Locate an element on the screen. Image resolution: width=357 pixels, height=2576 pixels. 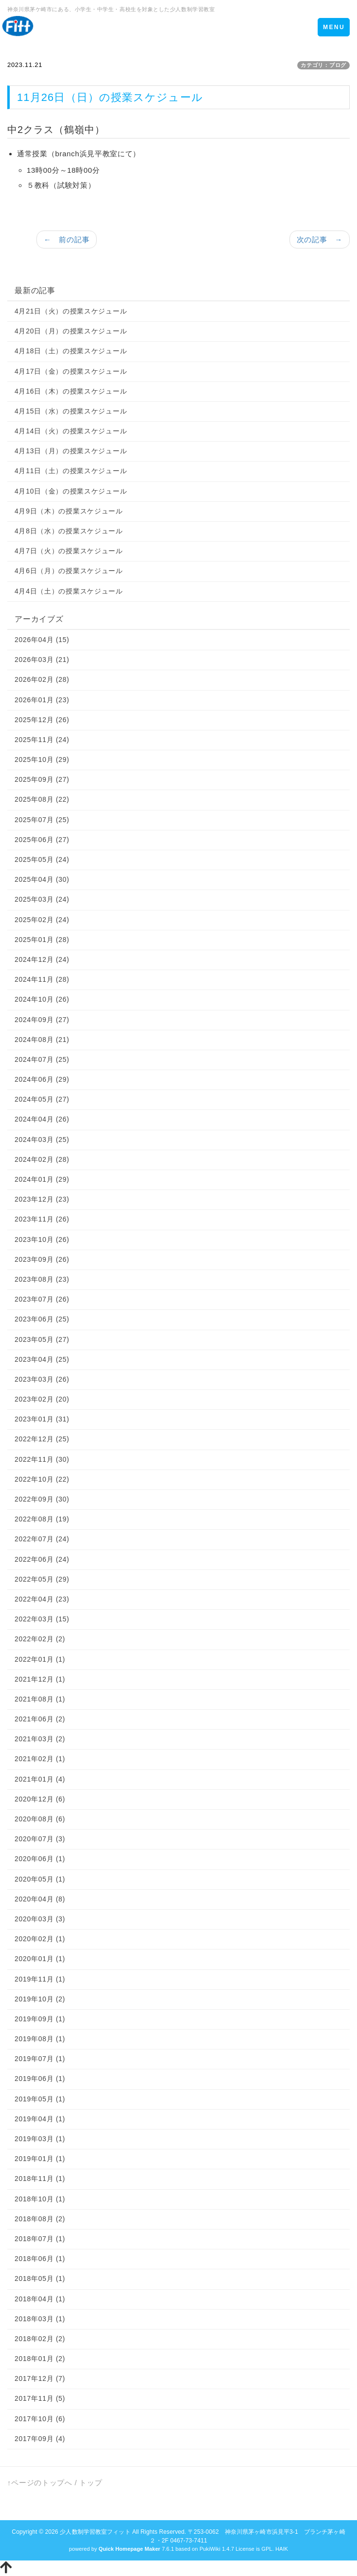
2019年03月 (1) is located at coordinates (40, 2139).